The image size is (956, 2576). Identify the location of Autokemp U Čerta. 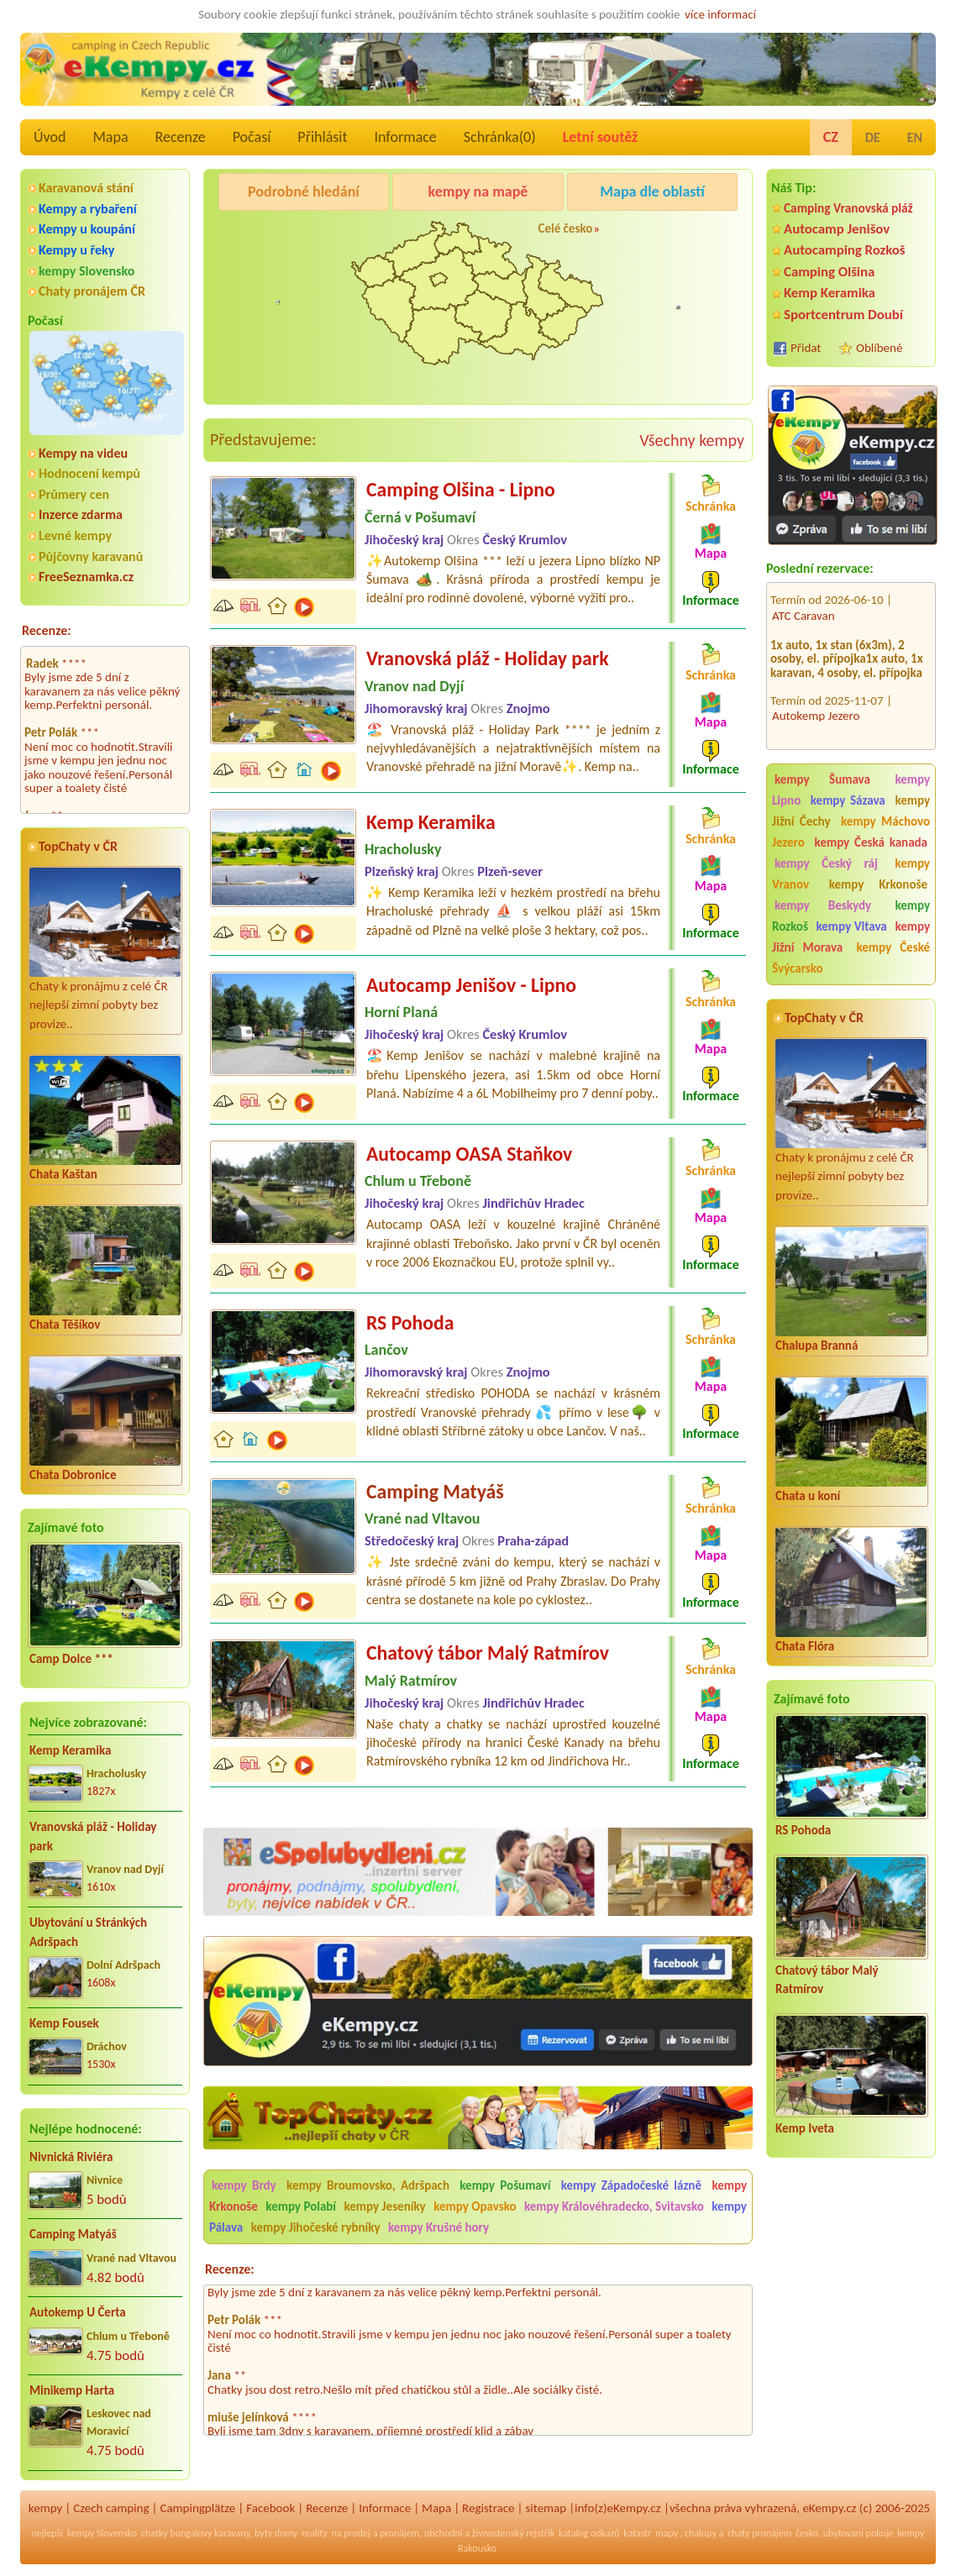
(77, 2312).